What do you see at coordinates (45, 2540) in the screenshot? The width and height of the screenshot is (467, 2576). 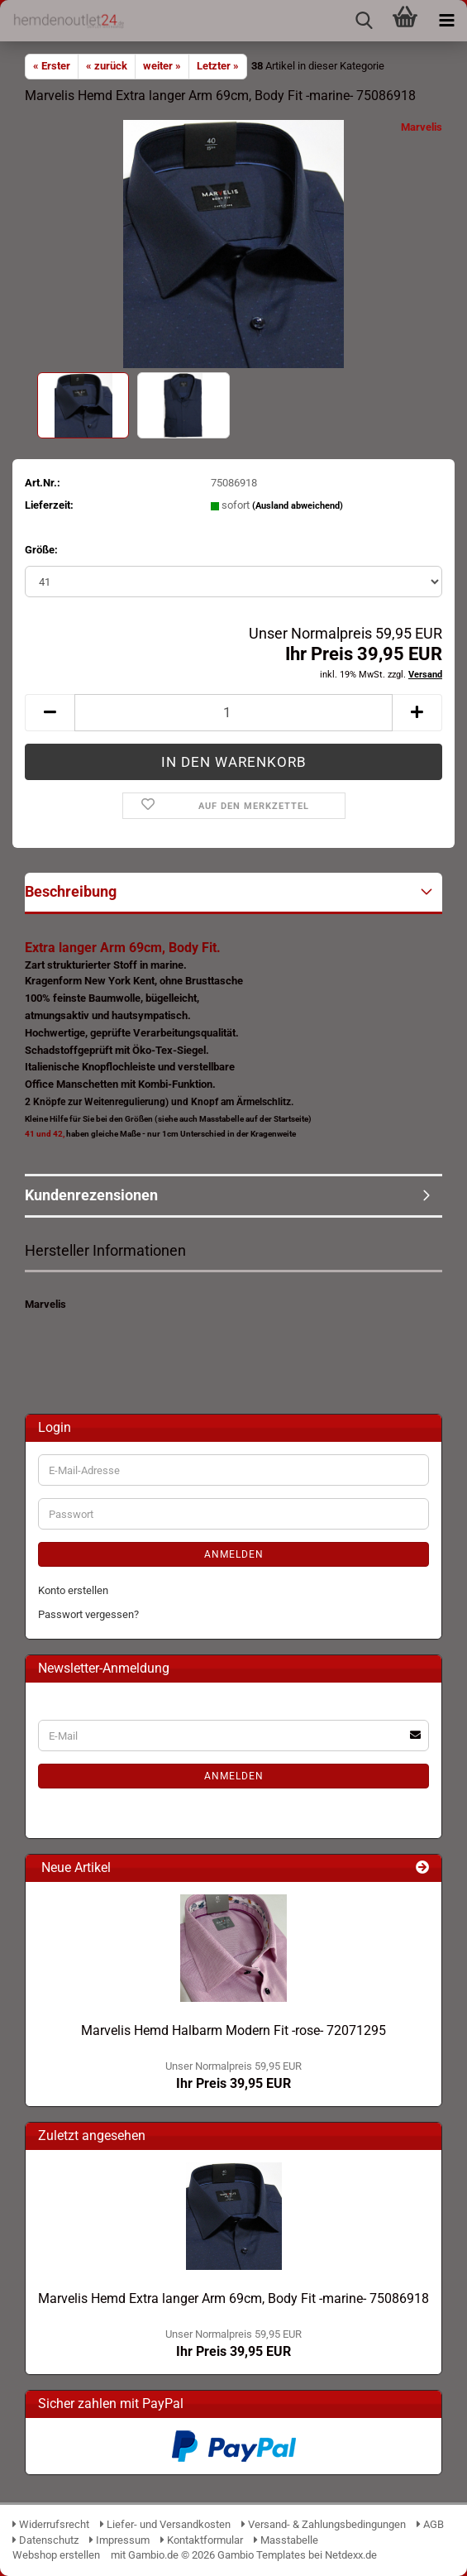 I see `Datenschutz` at bounding box center [45, 2540].